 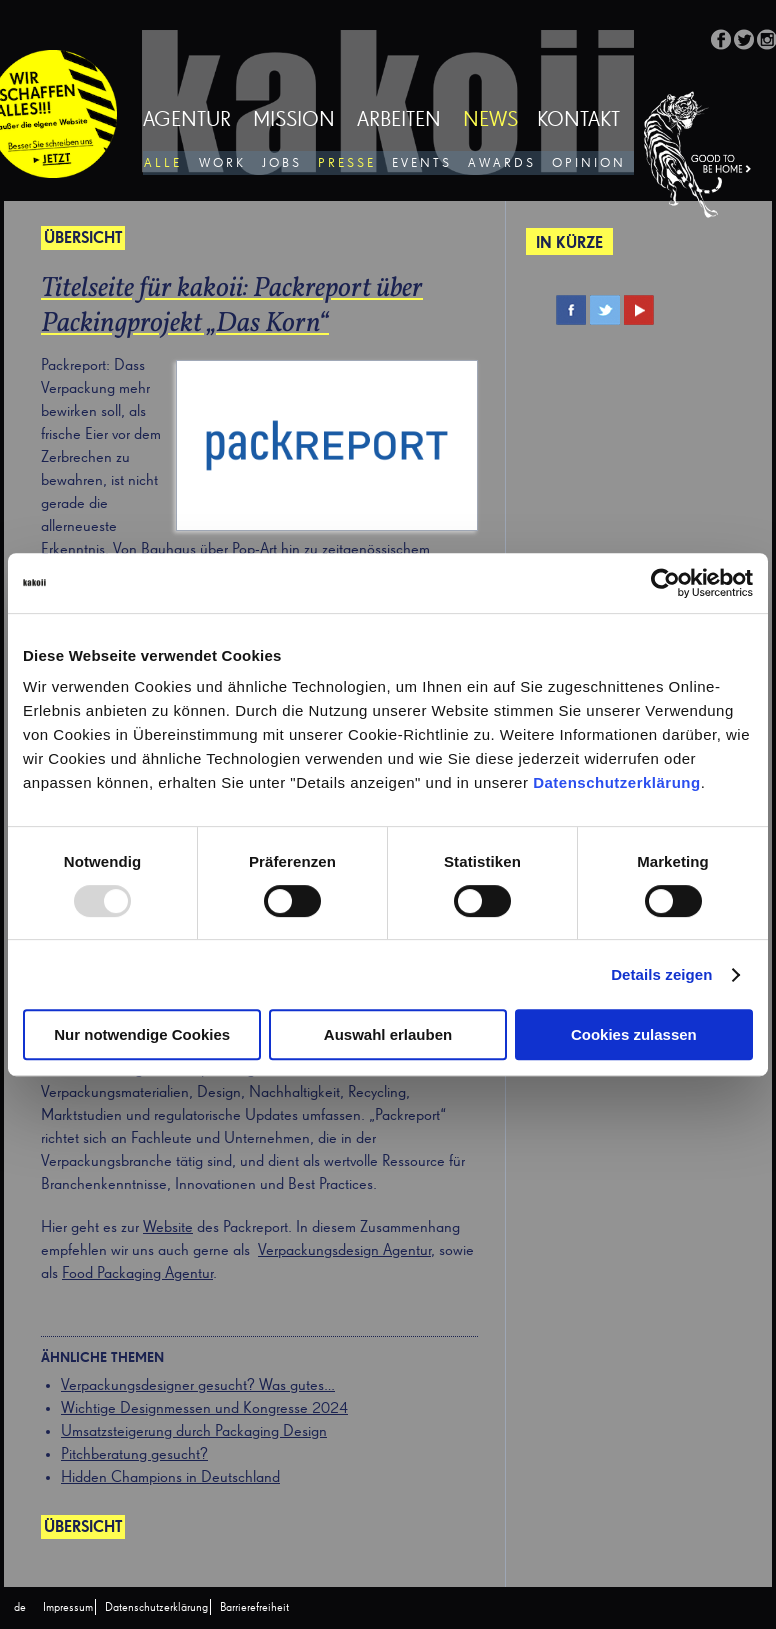 I want to click on Details zeigen, so click(x=661, y=974).